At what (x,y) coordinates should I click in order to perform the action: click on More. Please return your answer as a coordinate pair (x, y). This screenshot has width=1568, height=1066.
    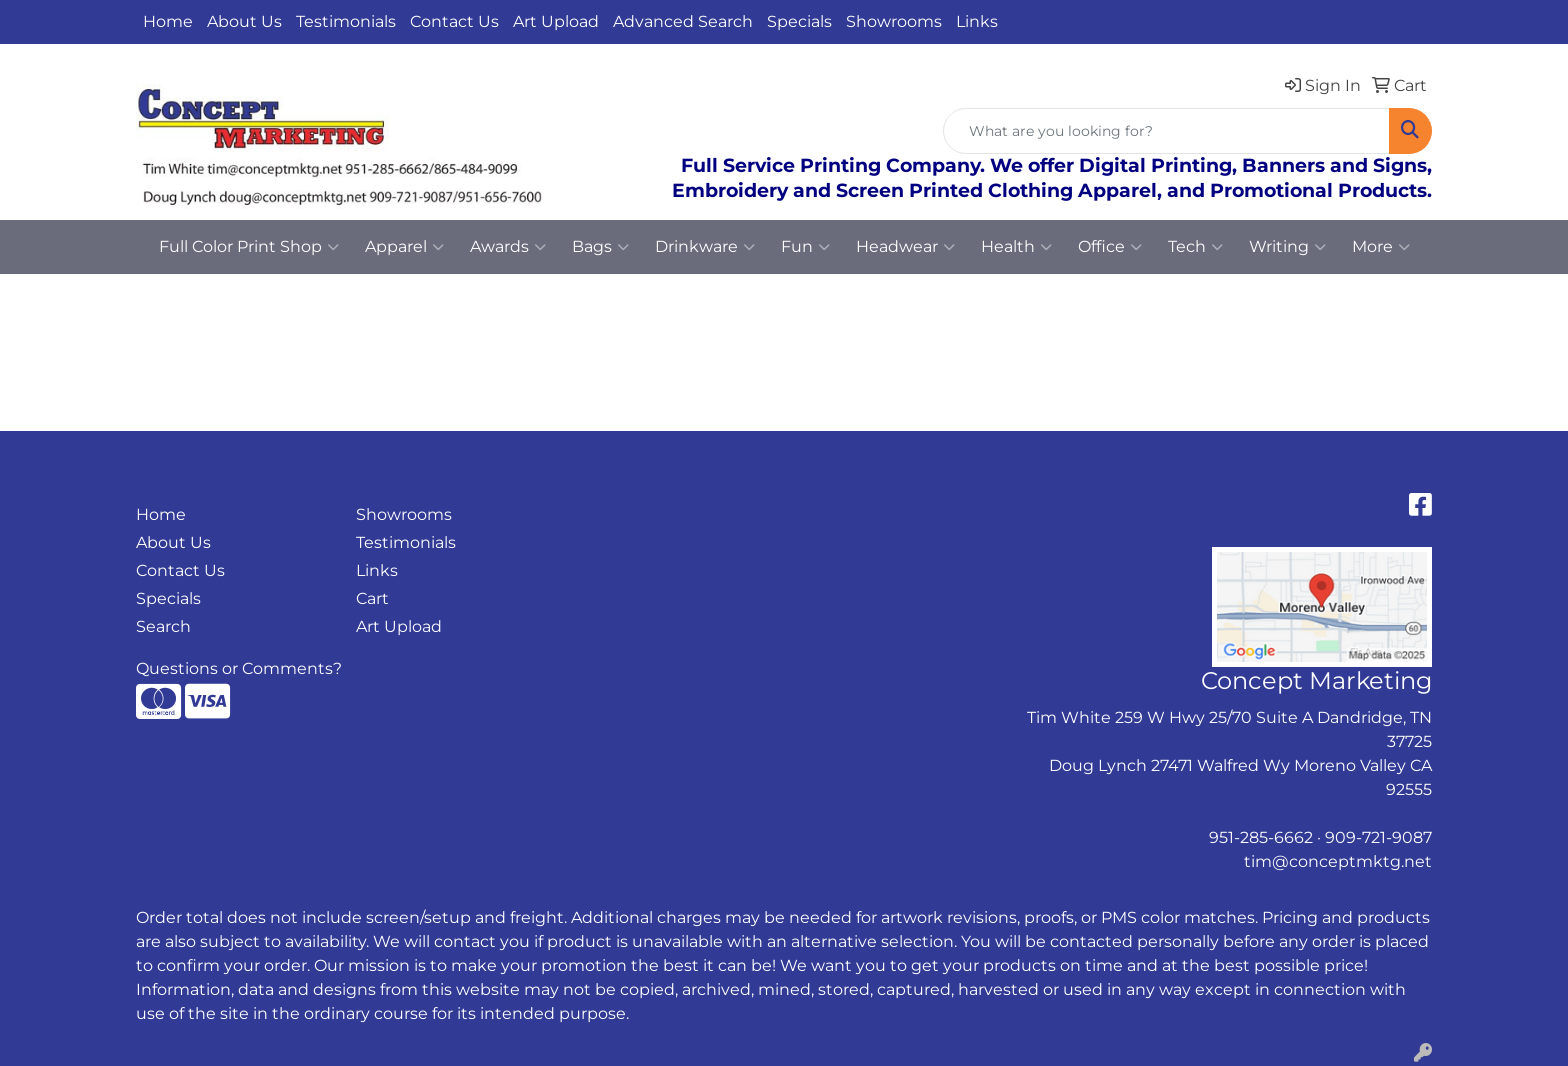
    Looking at the image, I should click on (1381, 247).